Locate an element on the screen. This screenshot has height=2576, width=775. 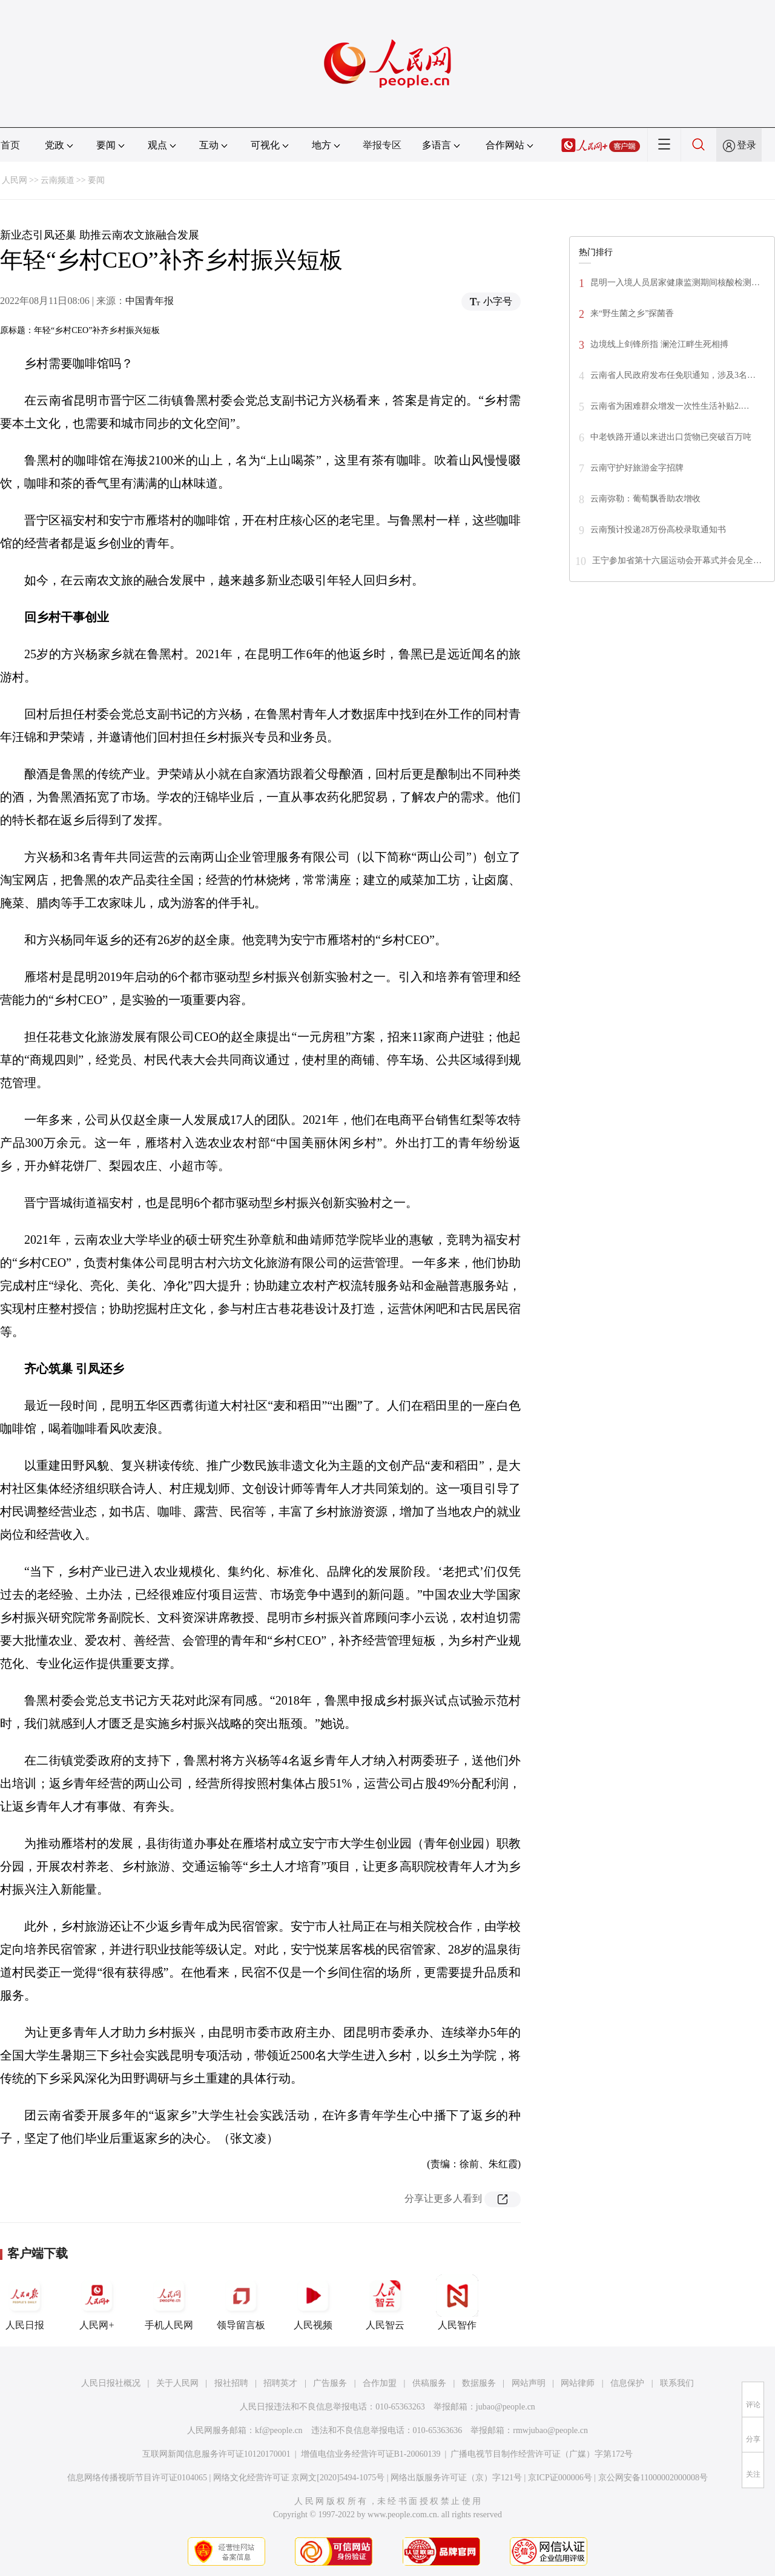
举报专区 is located at coordinates (382, 145).